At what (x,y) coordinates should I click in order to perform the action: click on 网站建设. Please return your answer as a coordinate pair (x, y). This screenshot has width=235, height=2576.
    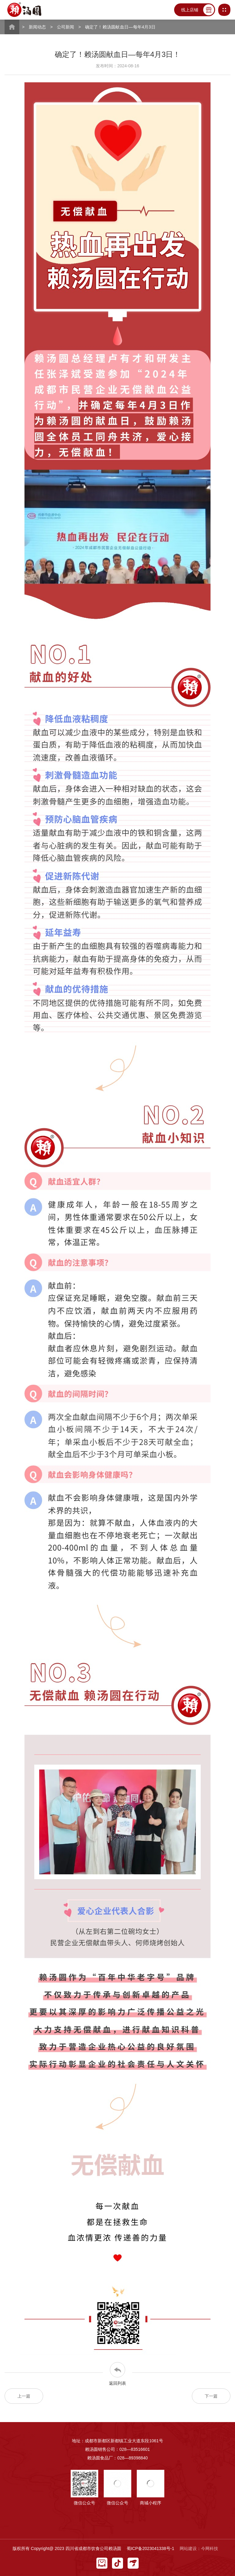
    Looking at the image, I should click on (188, 2548).